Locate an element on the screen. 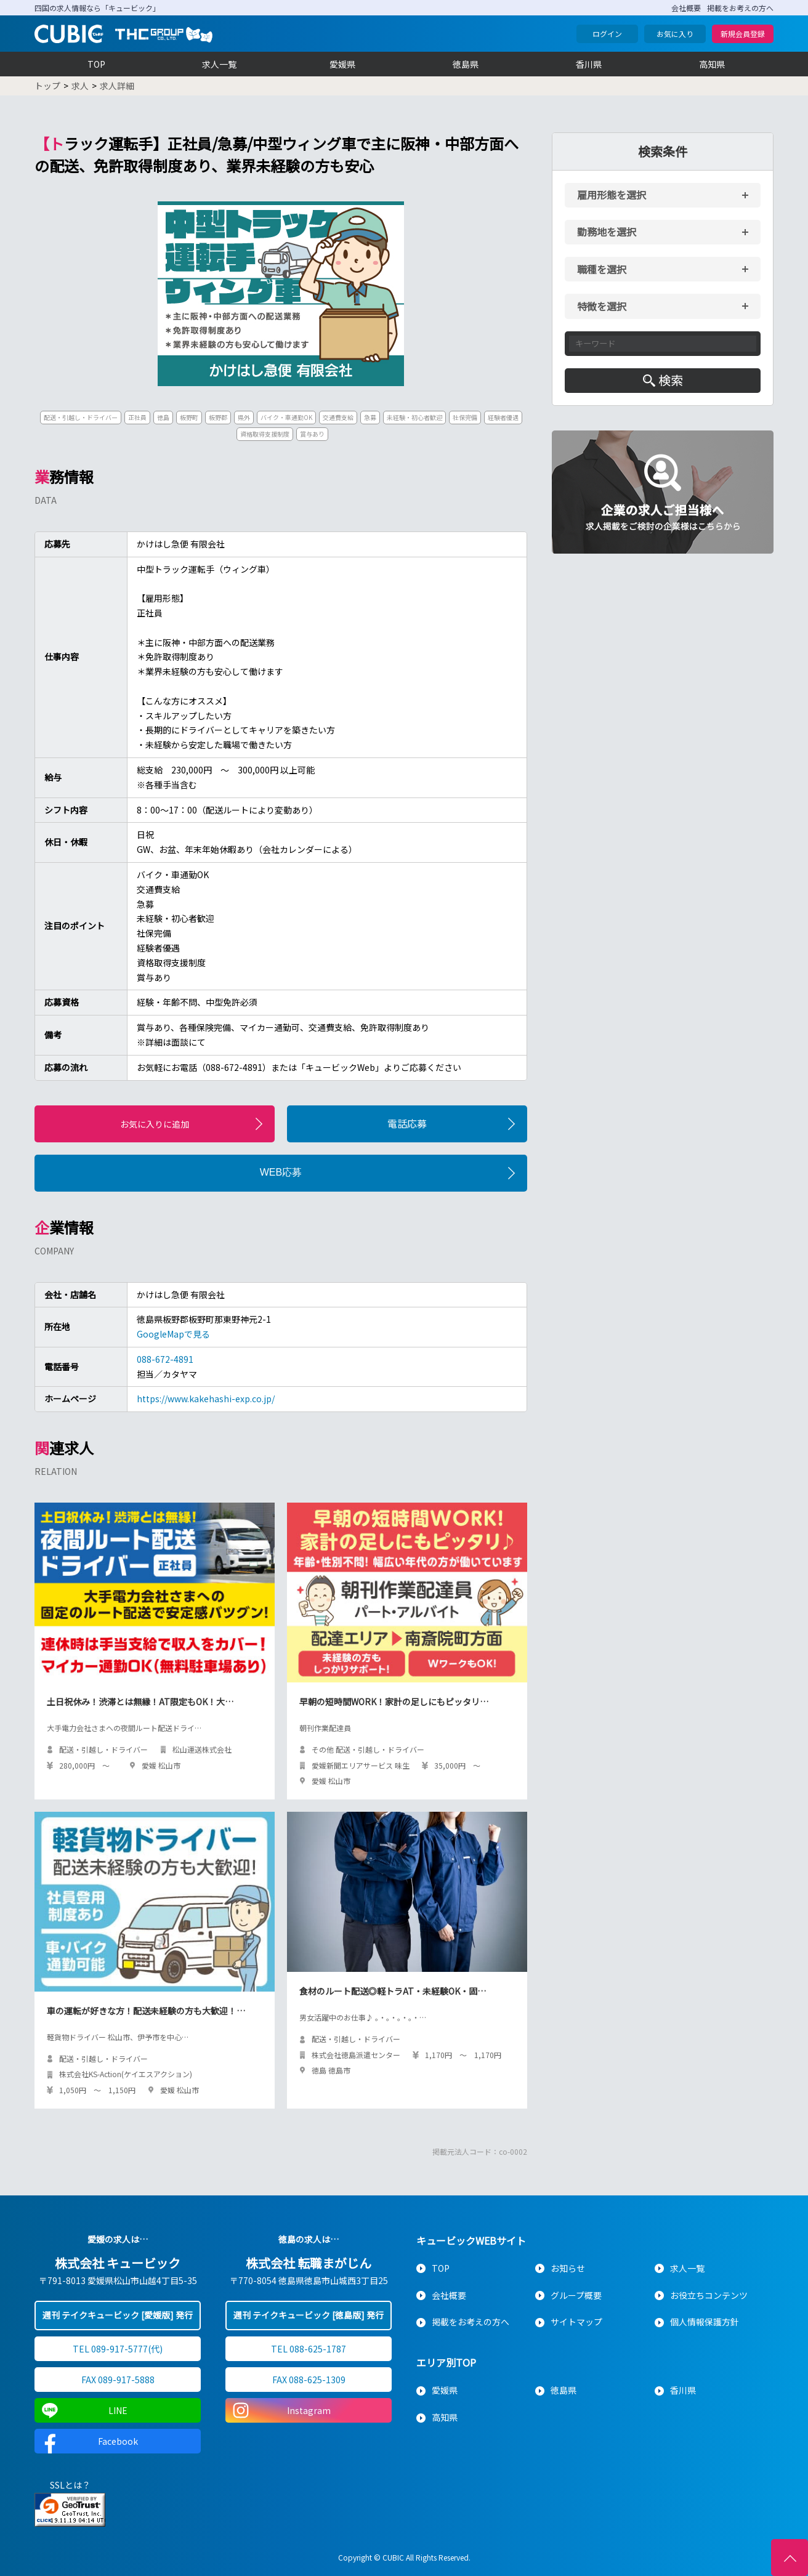 Image resolution: width=808 pixels, height=2576 pixels. サイトマップ is located at coordinates (576, 2322).